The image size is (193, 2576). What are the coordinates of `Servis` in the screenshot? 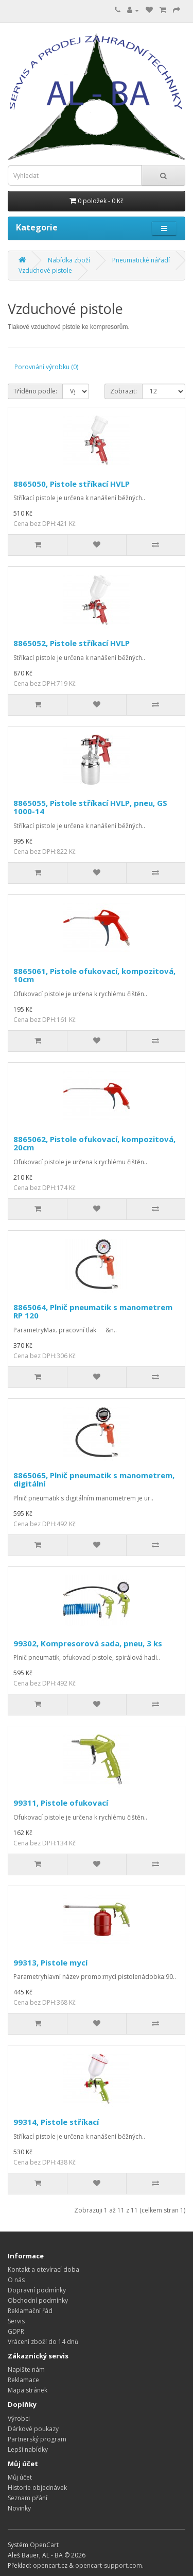 It's located at (16, 2321).